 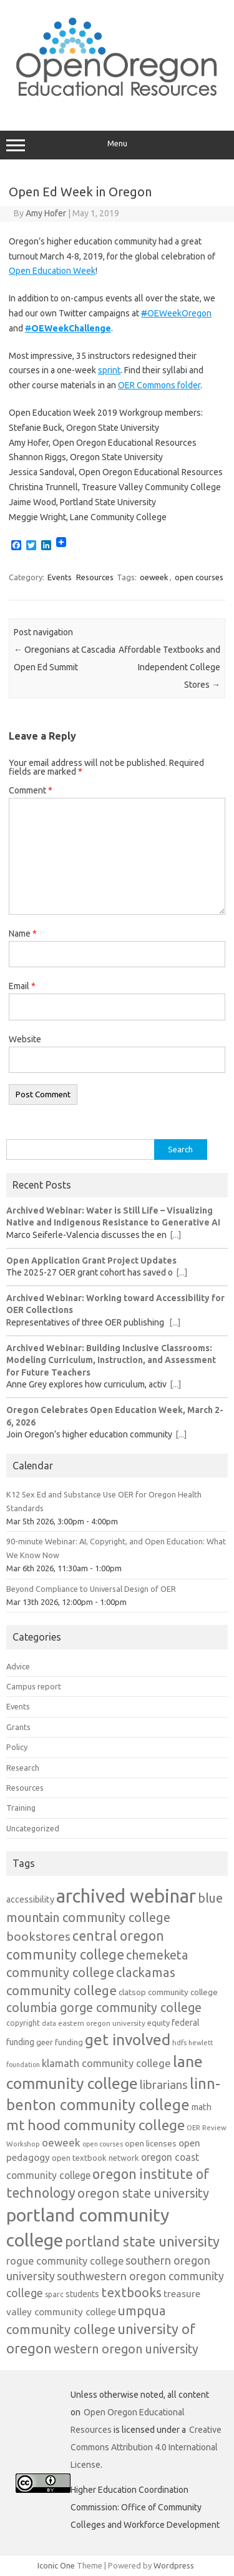 What do you see at coordinates (169, 667) in the screenshot?
I see `Affordable Textbooks and Independent College Stores` at bounding box center [169, 667].